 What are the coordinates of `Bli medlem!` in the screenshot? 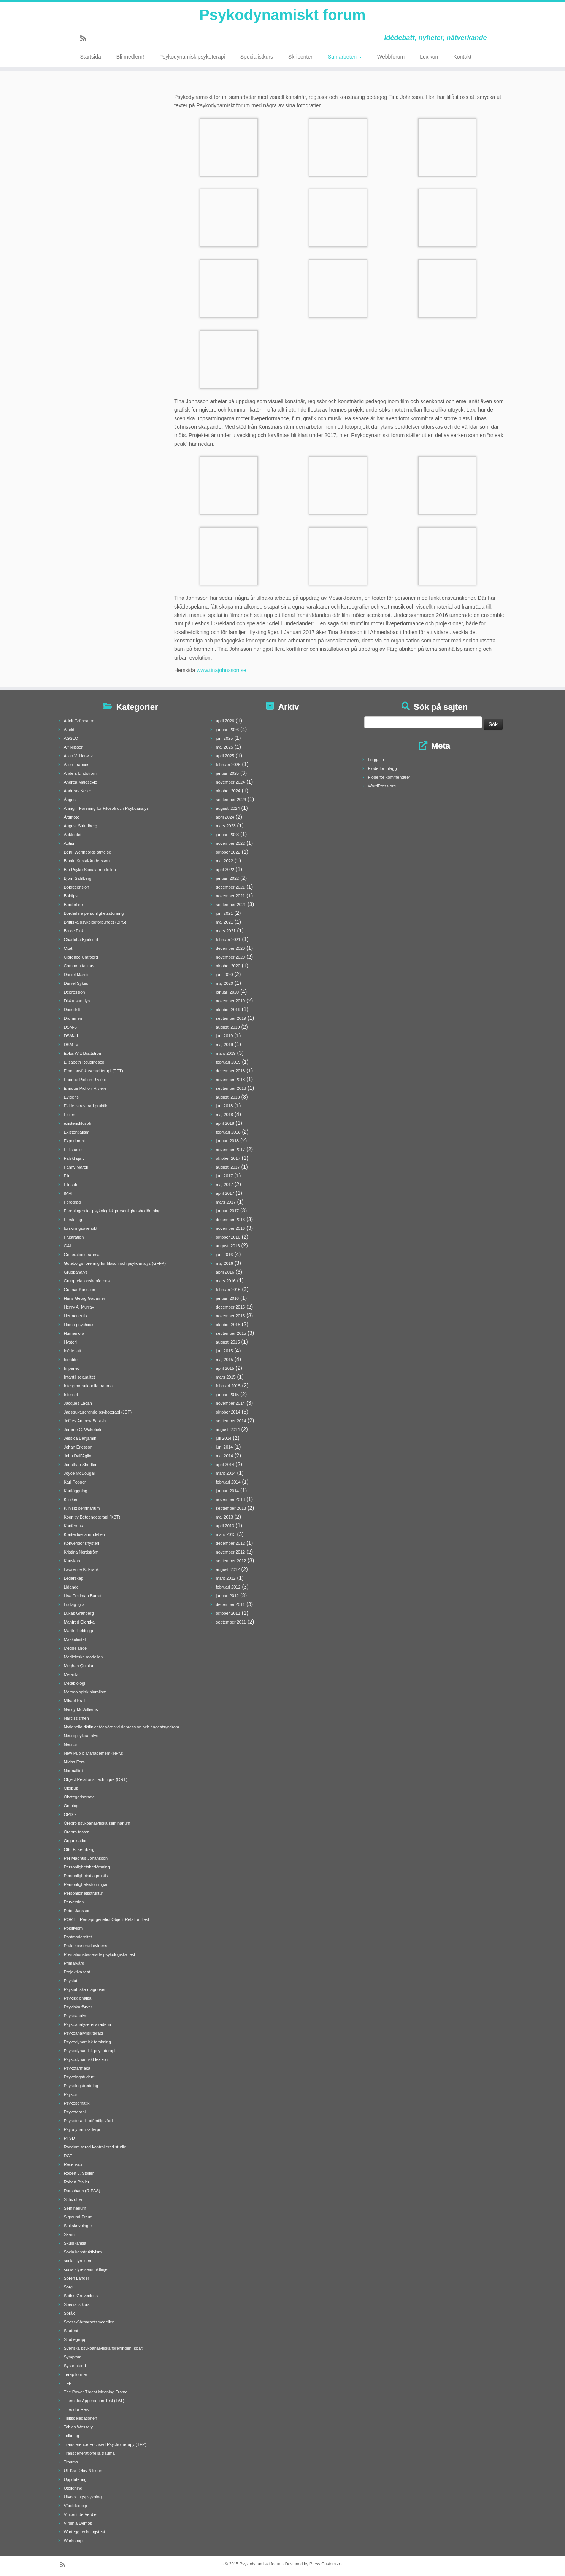 It's located at (130, 57).